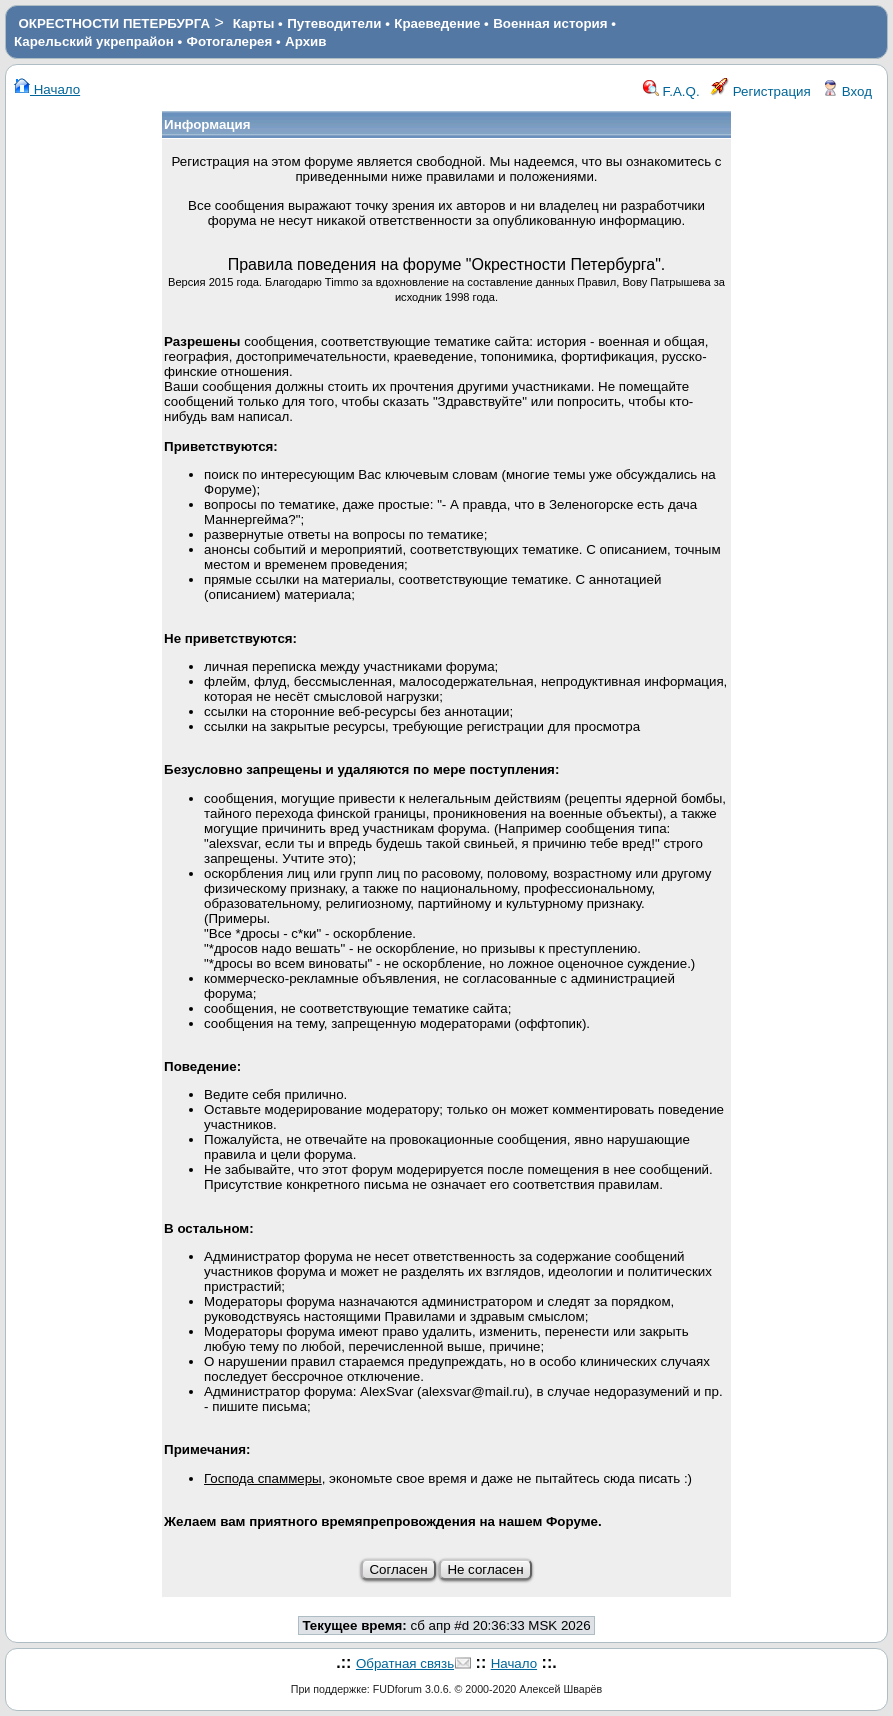 The width and height of the screenshot is (893, 1716). What do you see at coordinates (47, 89) in the screenshot?
I see `Начало` at bounding box center [47, 89].